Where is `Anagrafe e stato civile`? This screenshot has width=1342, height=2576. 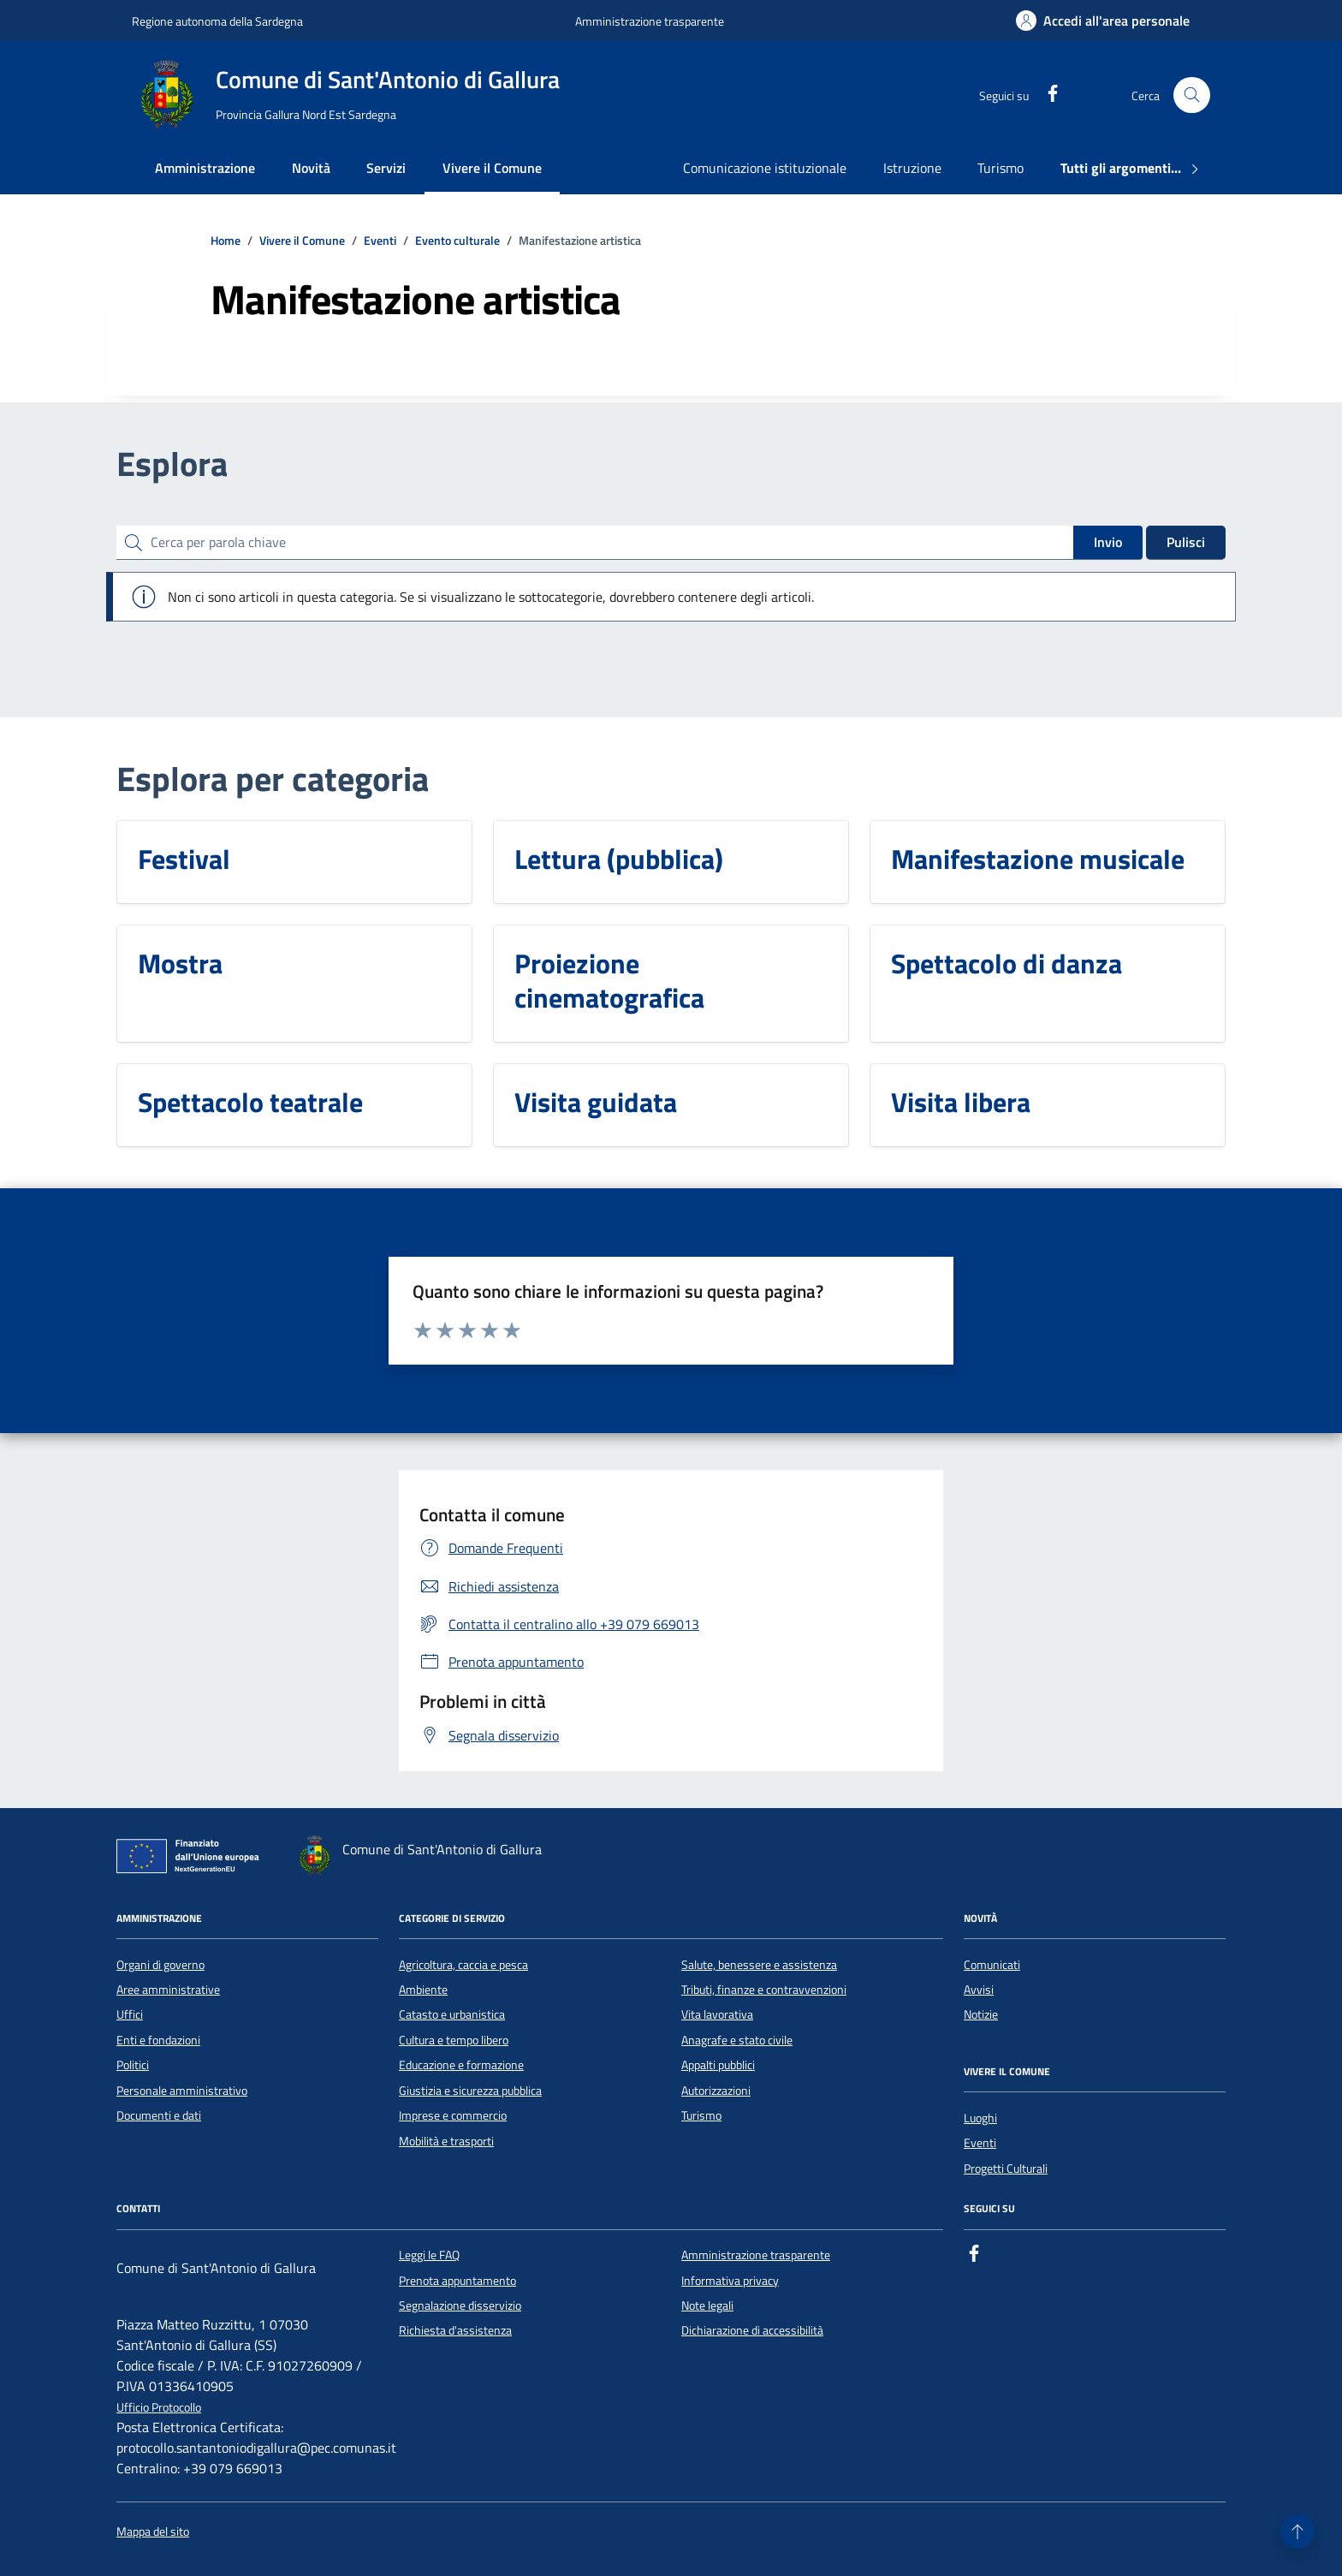
Anagrafe e stato civile is located at coordinates (737, 2040).